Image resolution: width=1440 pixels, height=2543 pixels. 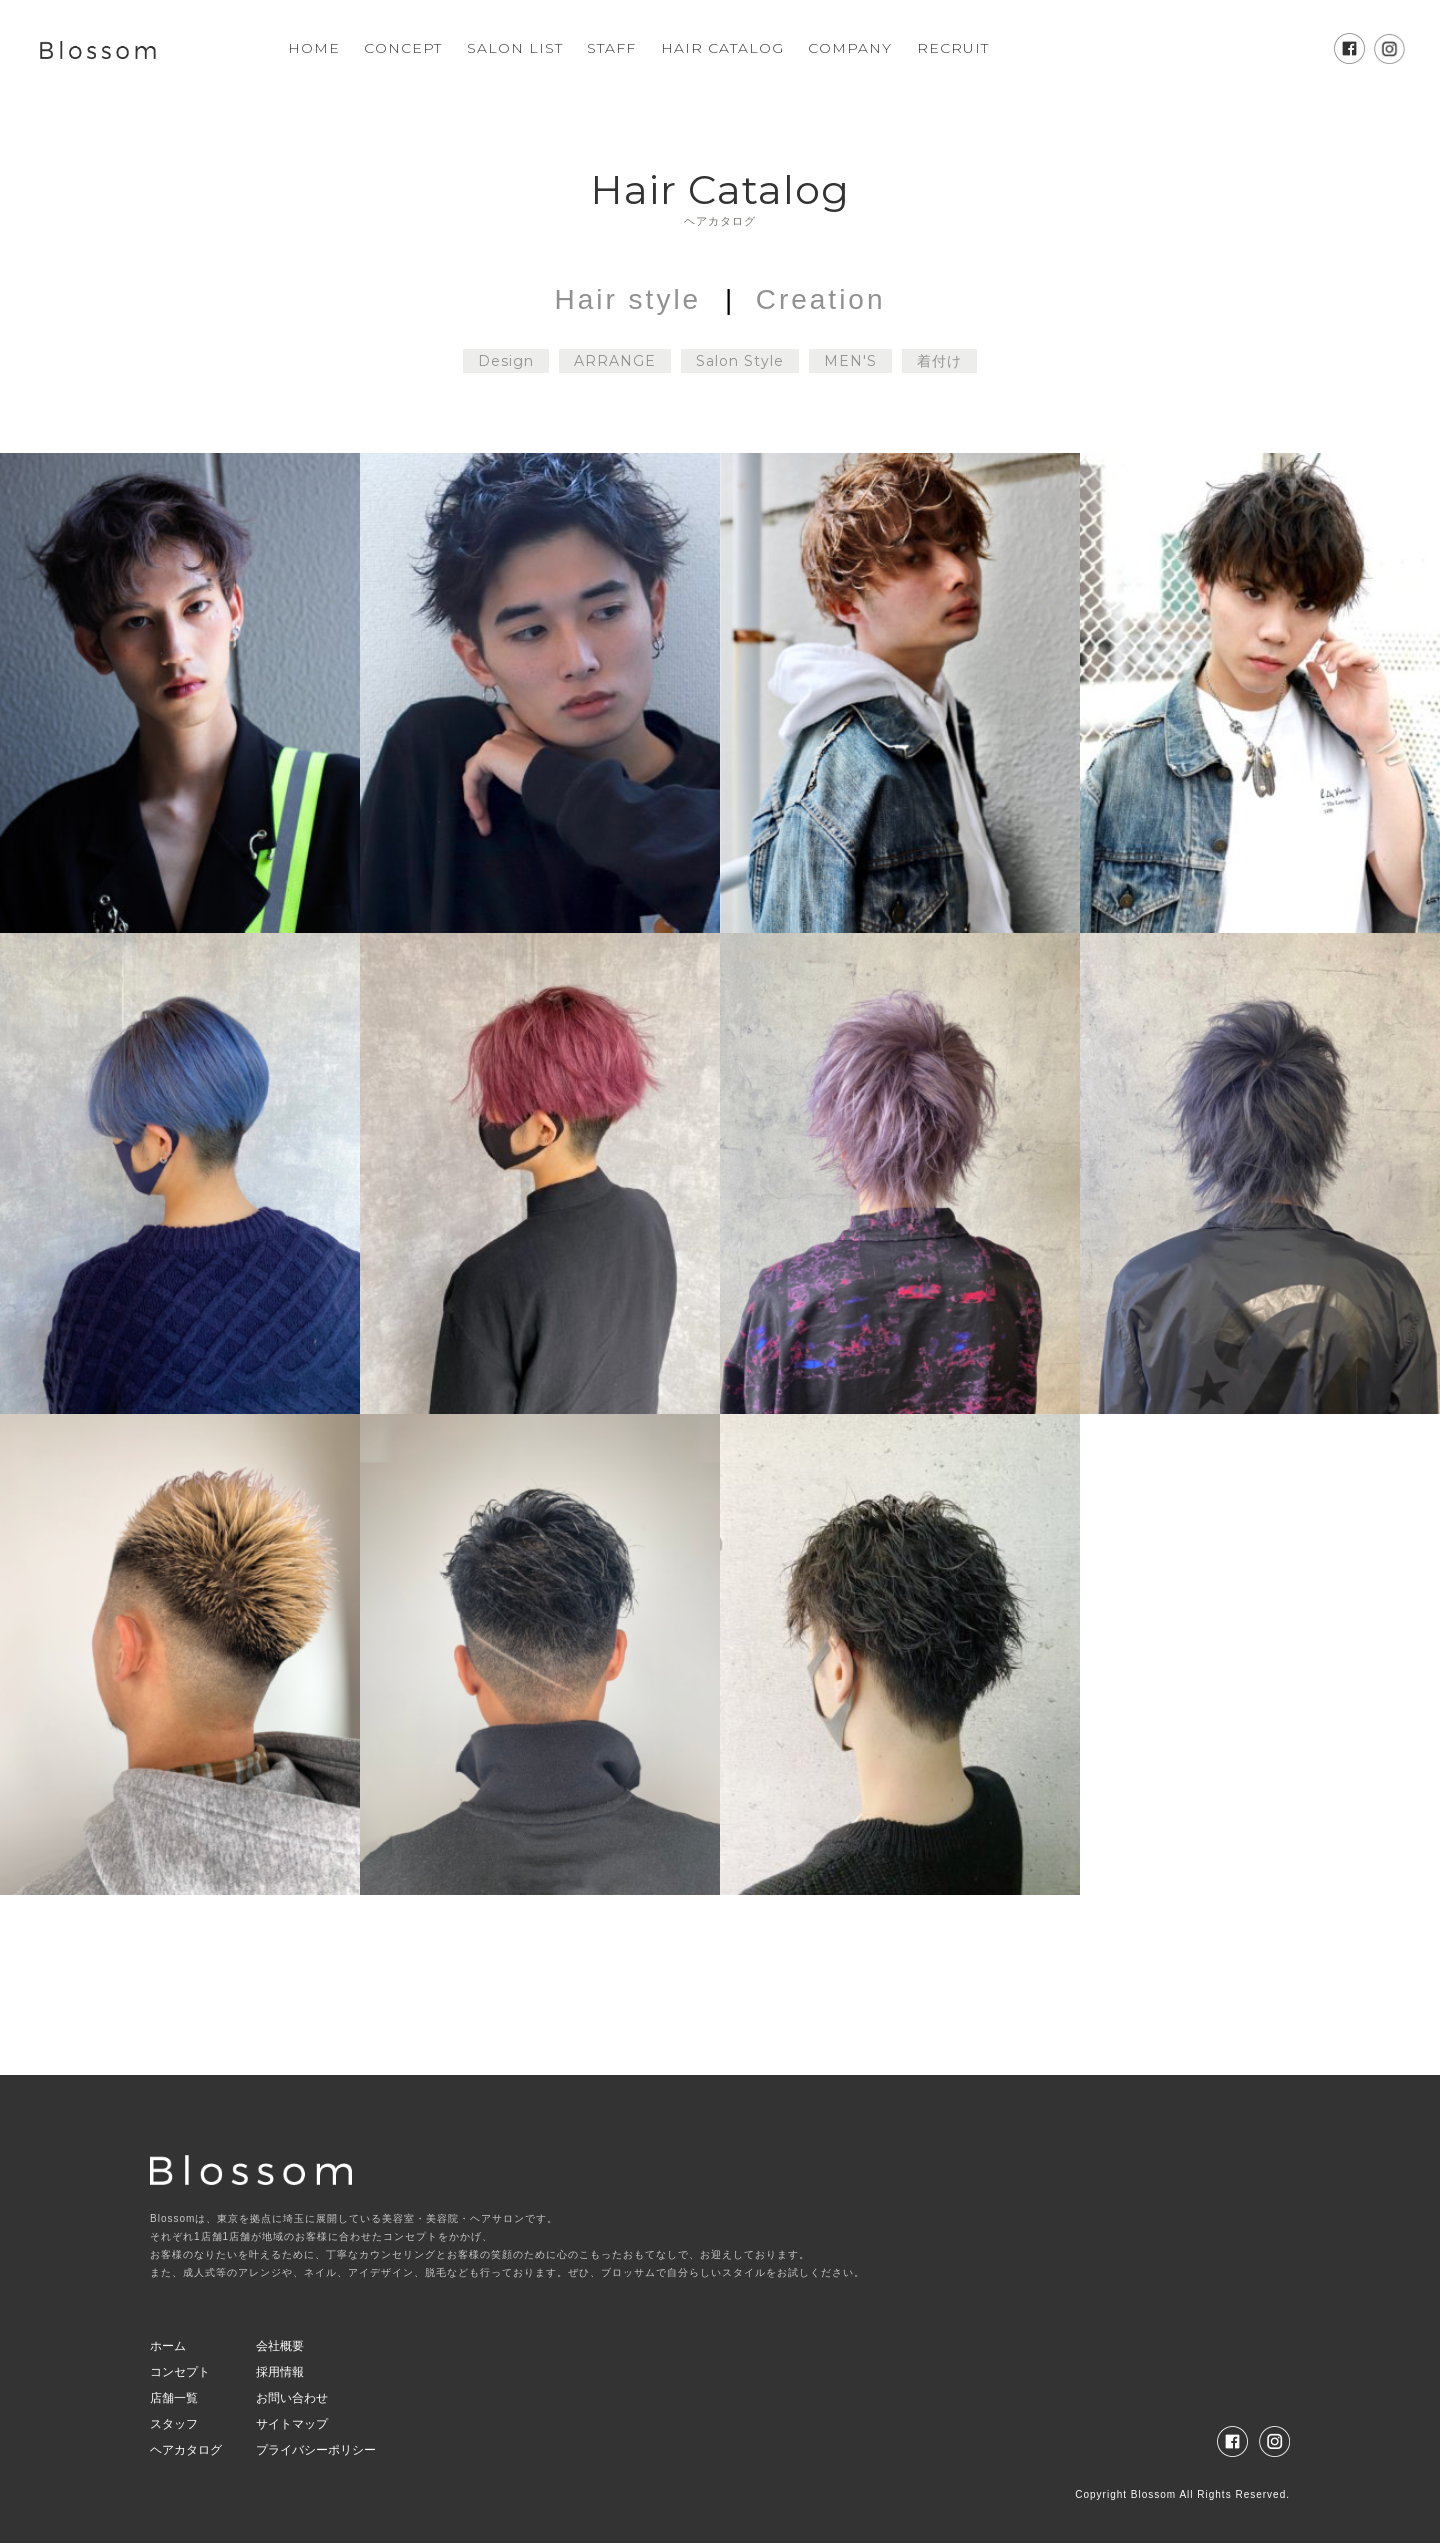 What do you see at coordinates (174, 2424) in the screenshot?
I see `スタッフ` at bounding box center [174, 2424].